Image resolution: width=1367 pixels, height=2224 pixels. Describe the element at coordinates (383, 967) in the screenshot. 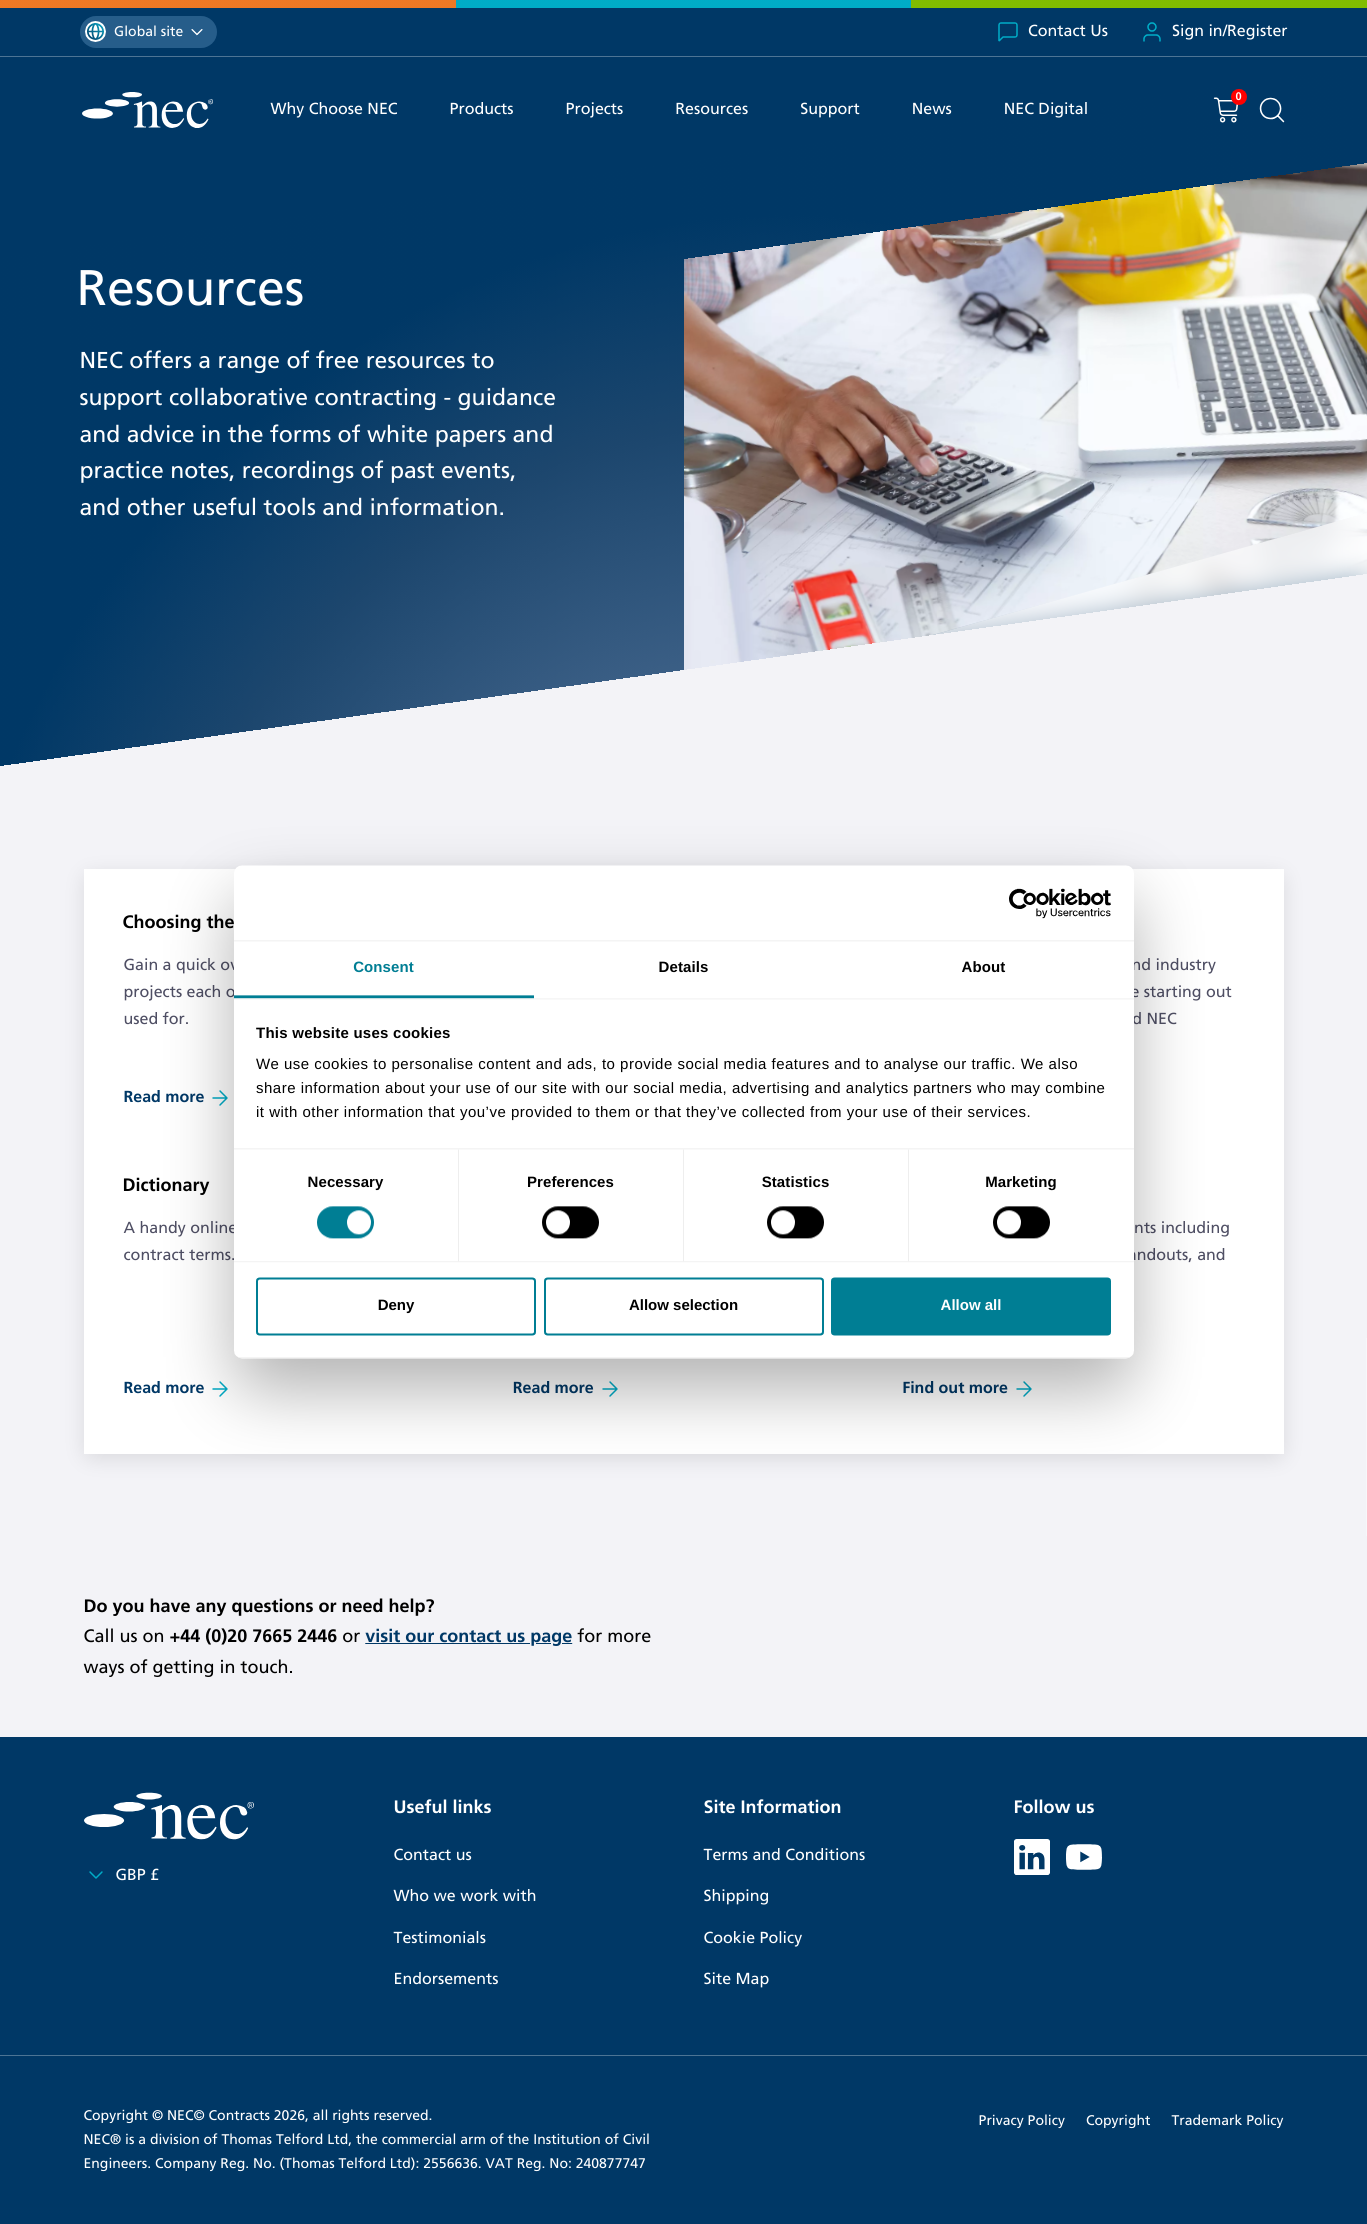

I see `Consent [tab]` at that location.